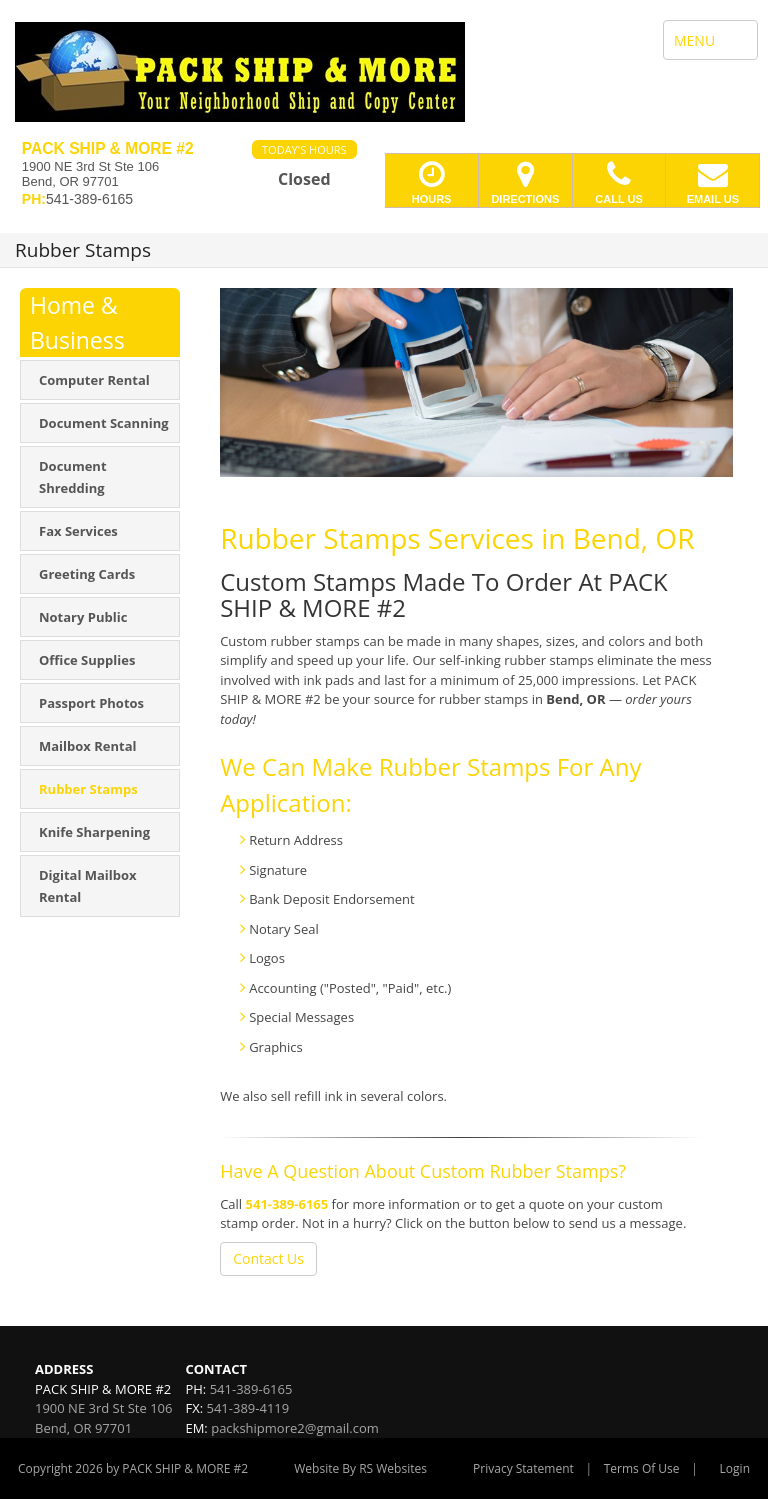 Image resolution: width=768 pixels, height=1499 pixels. Describe the element at coordinates (268, 1258) in the screenshot. I see `Contact Us` at that location.